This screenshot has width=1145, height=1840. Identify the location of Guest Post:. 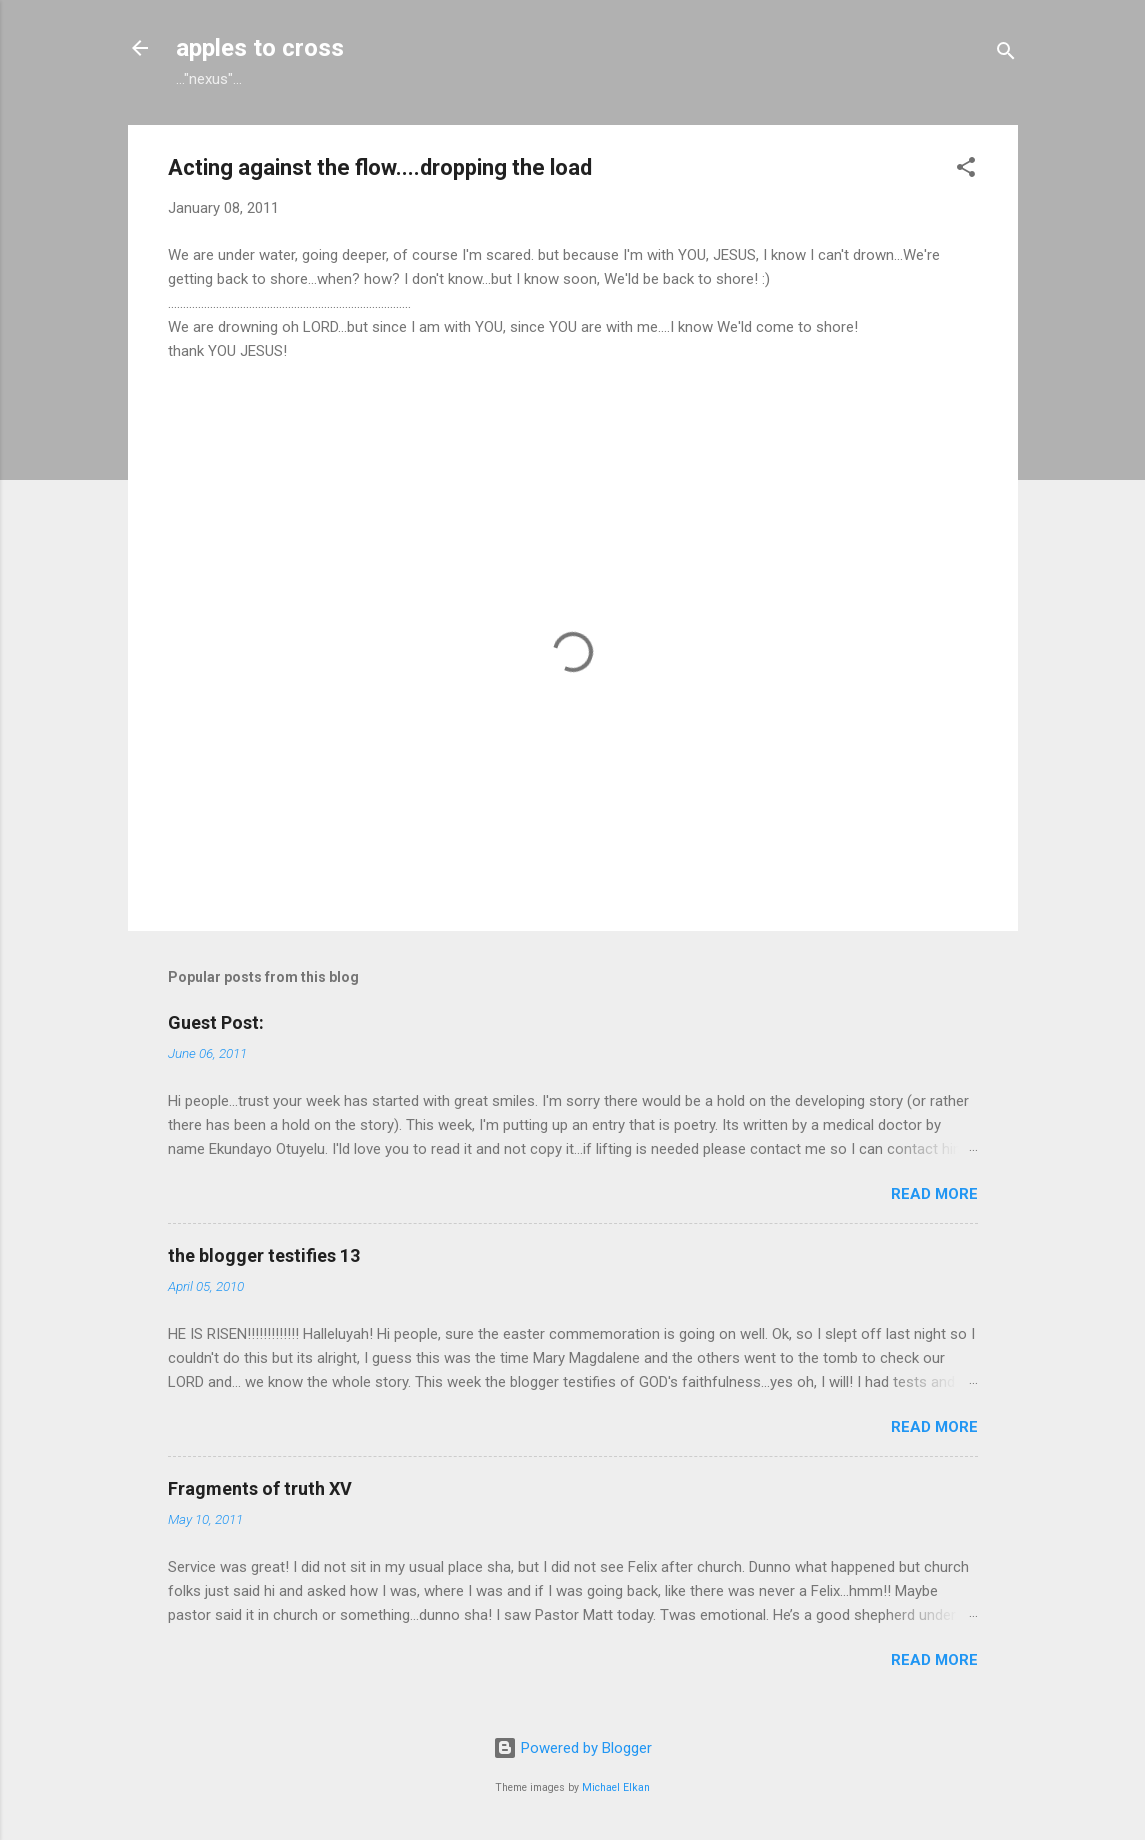
(216, 1022).